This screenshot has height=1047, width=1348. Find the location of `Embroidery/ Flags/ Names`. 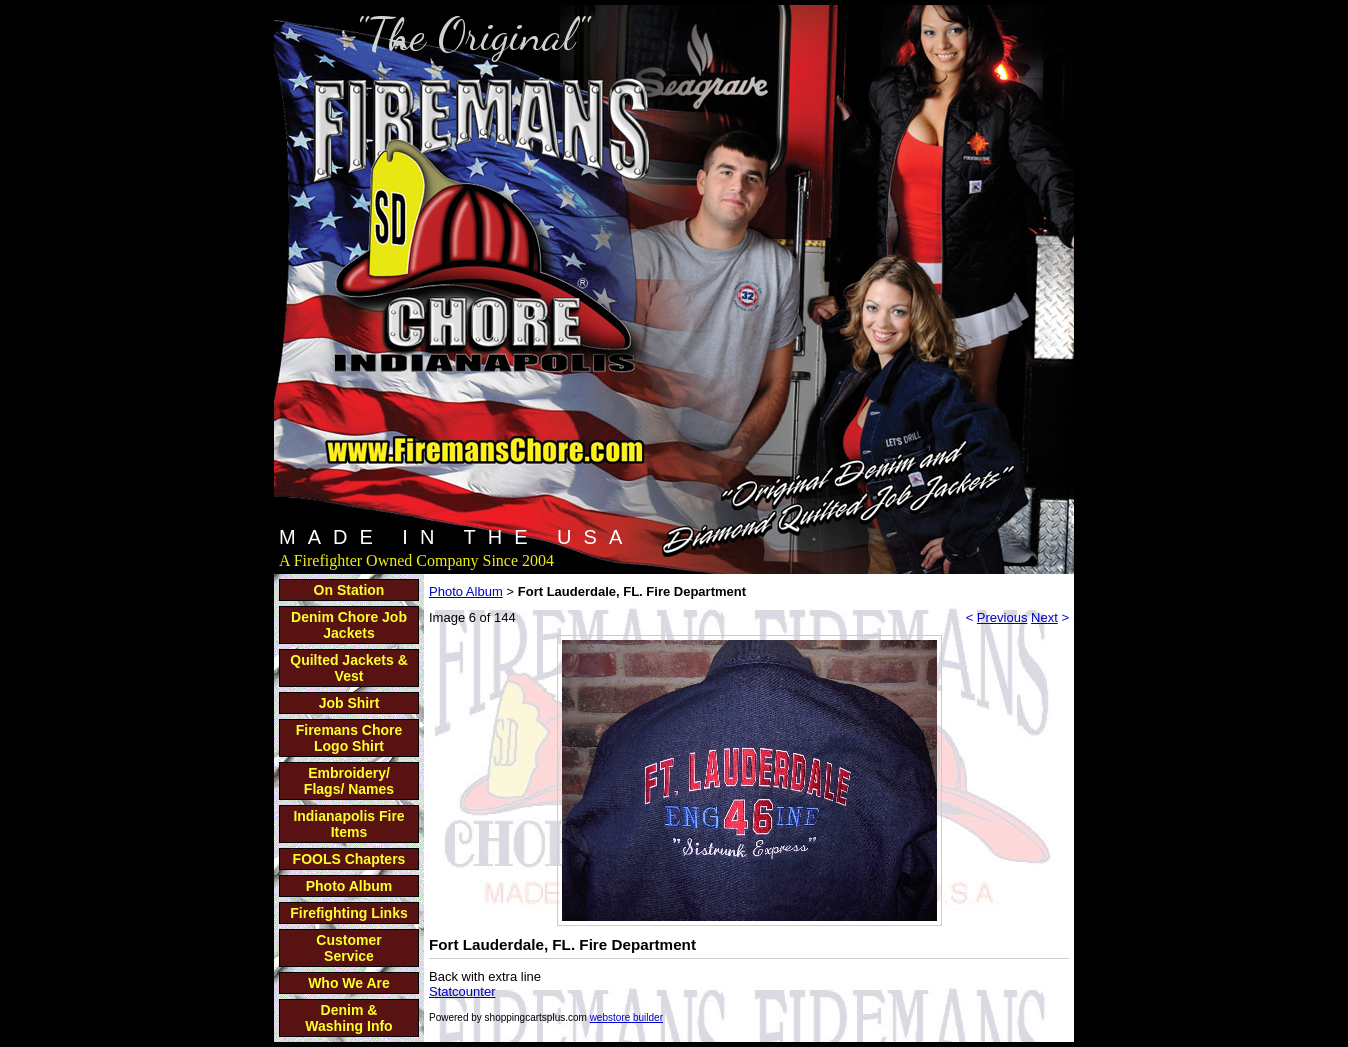

Embroidery/ Flags/ Names is located at coordinates (349, 781).